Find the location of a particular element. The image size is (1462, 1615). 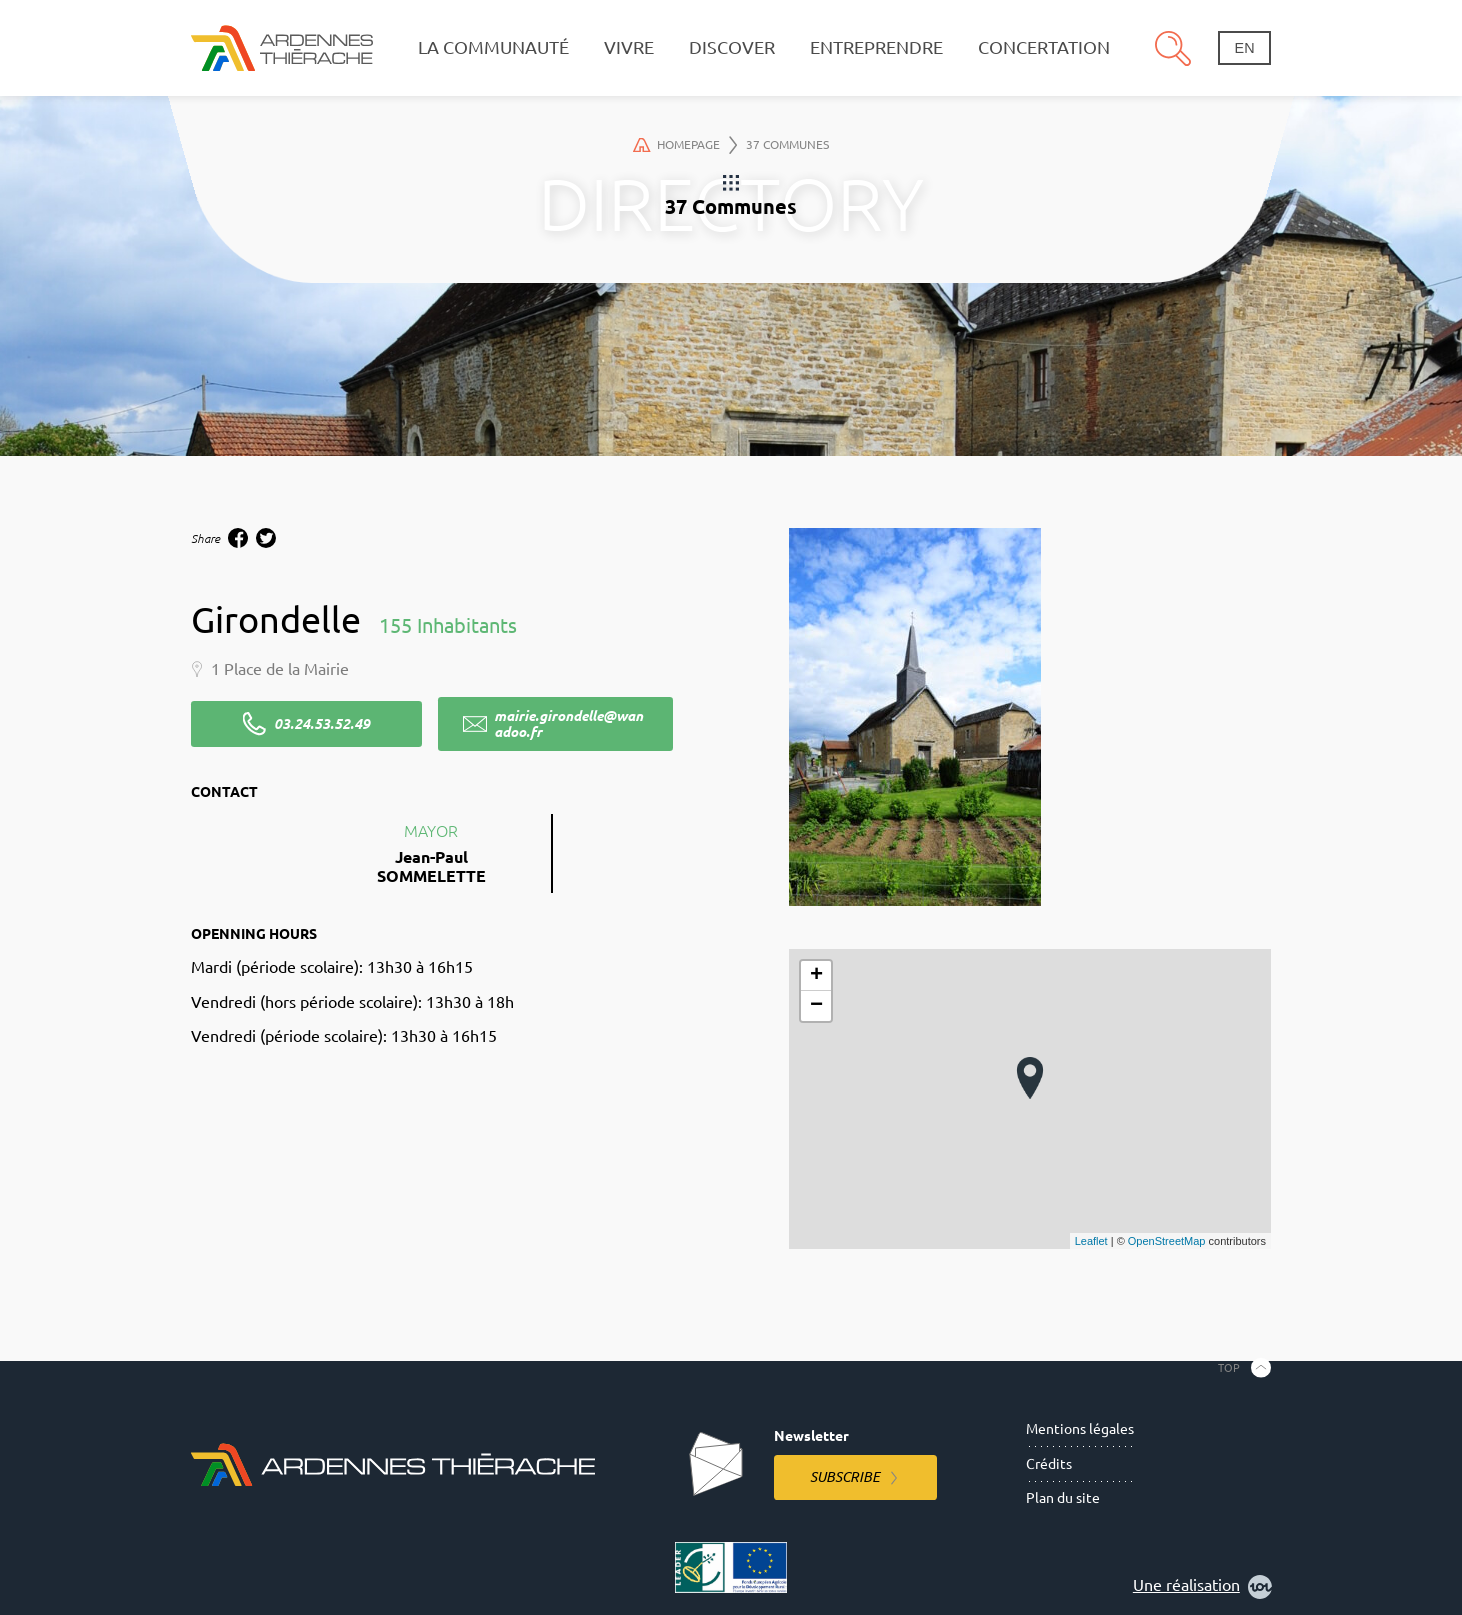

37 Communes is located at coordinates (787, 144).